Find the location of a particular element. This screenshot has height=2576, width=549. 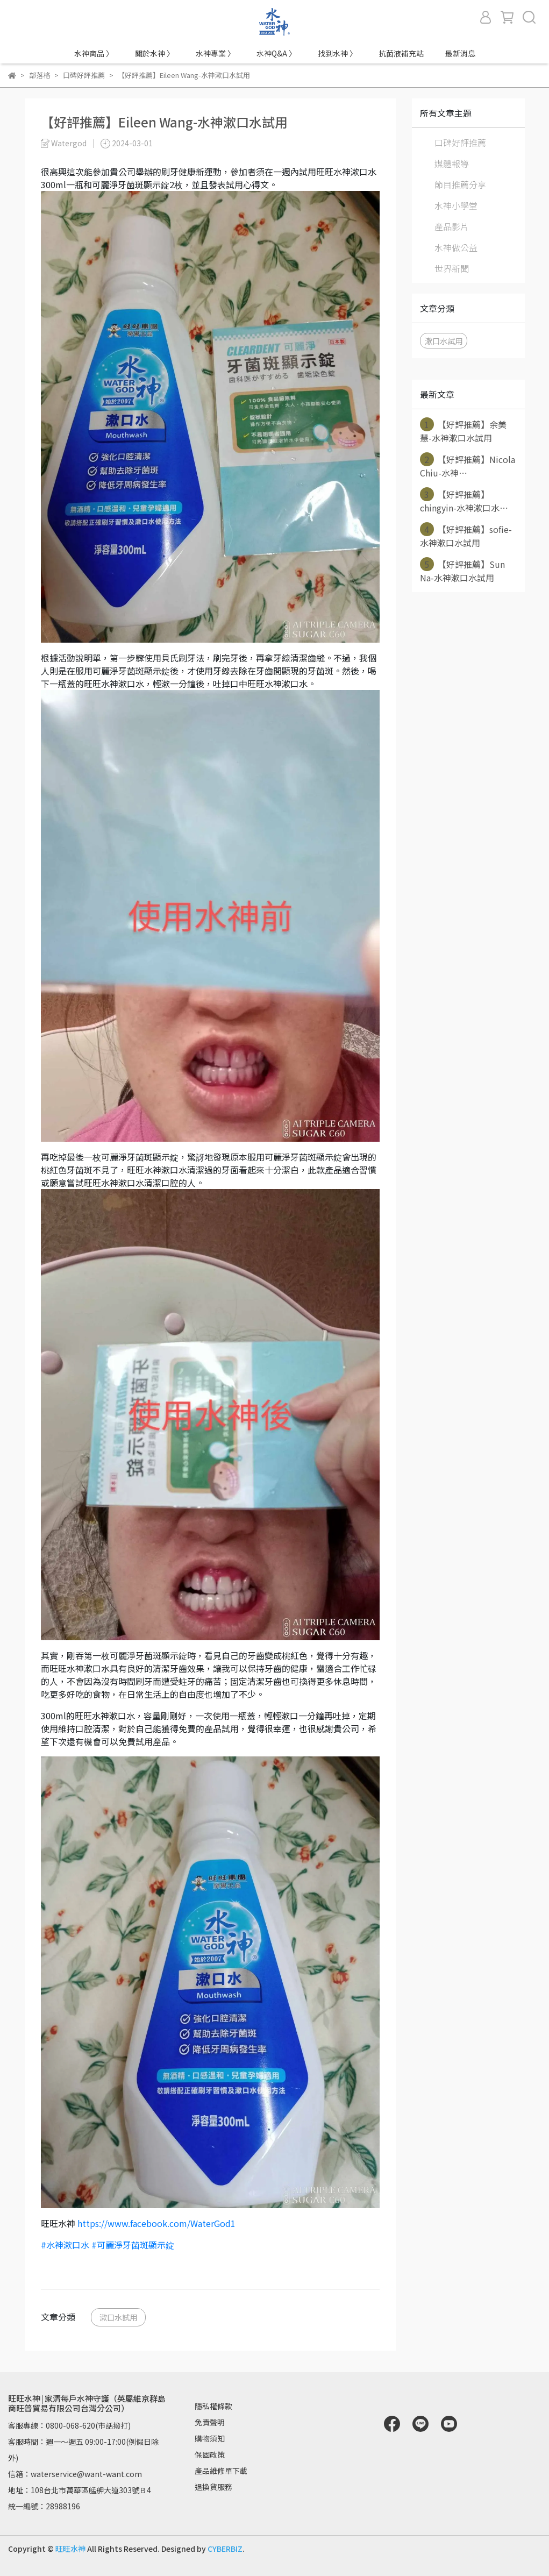

【好評推薦】chingyin-水神漱口水⋯ is located at coordinates (464, 500).